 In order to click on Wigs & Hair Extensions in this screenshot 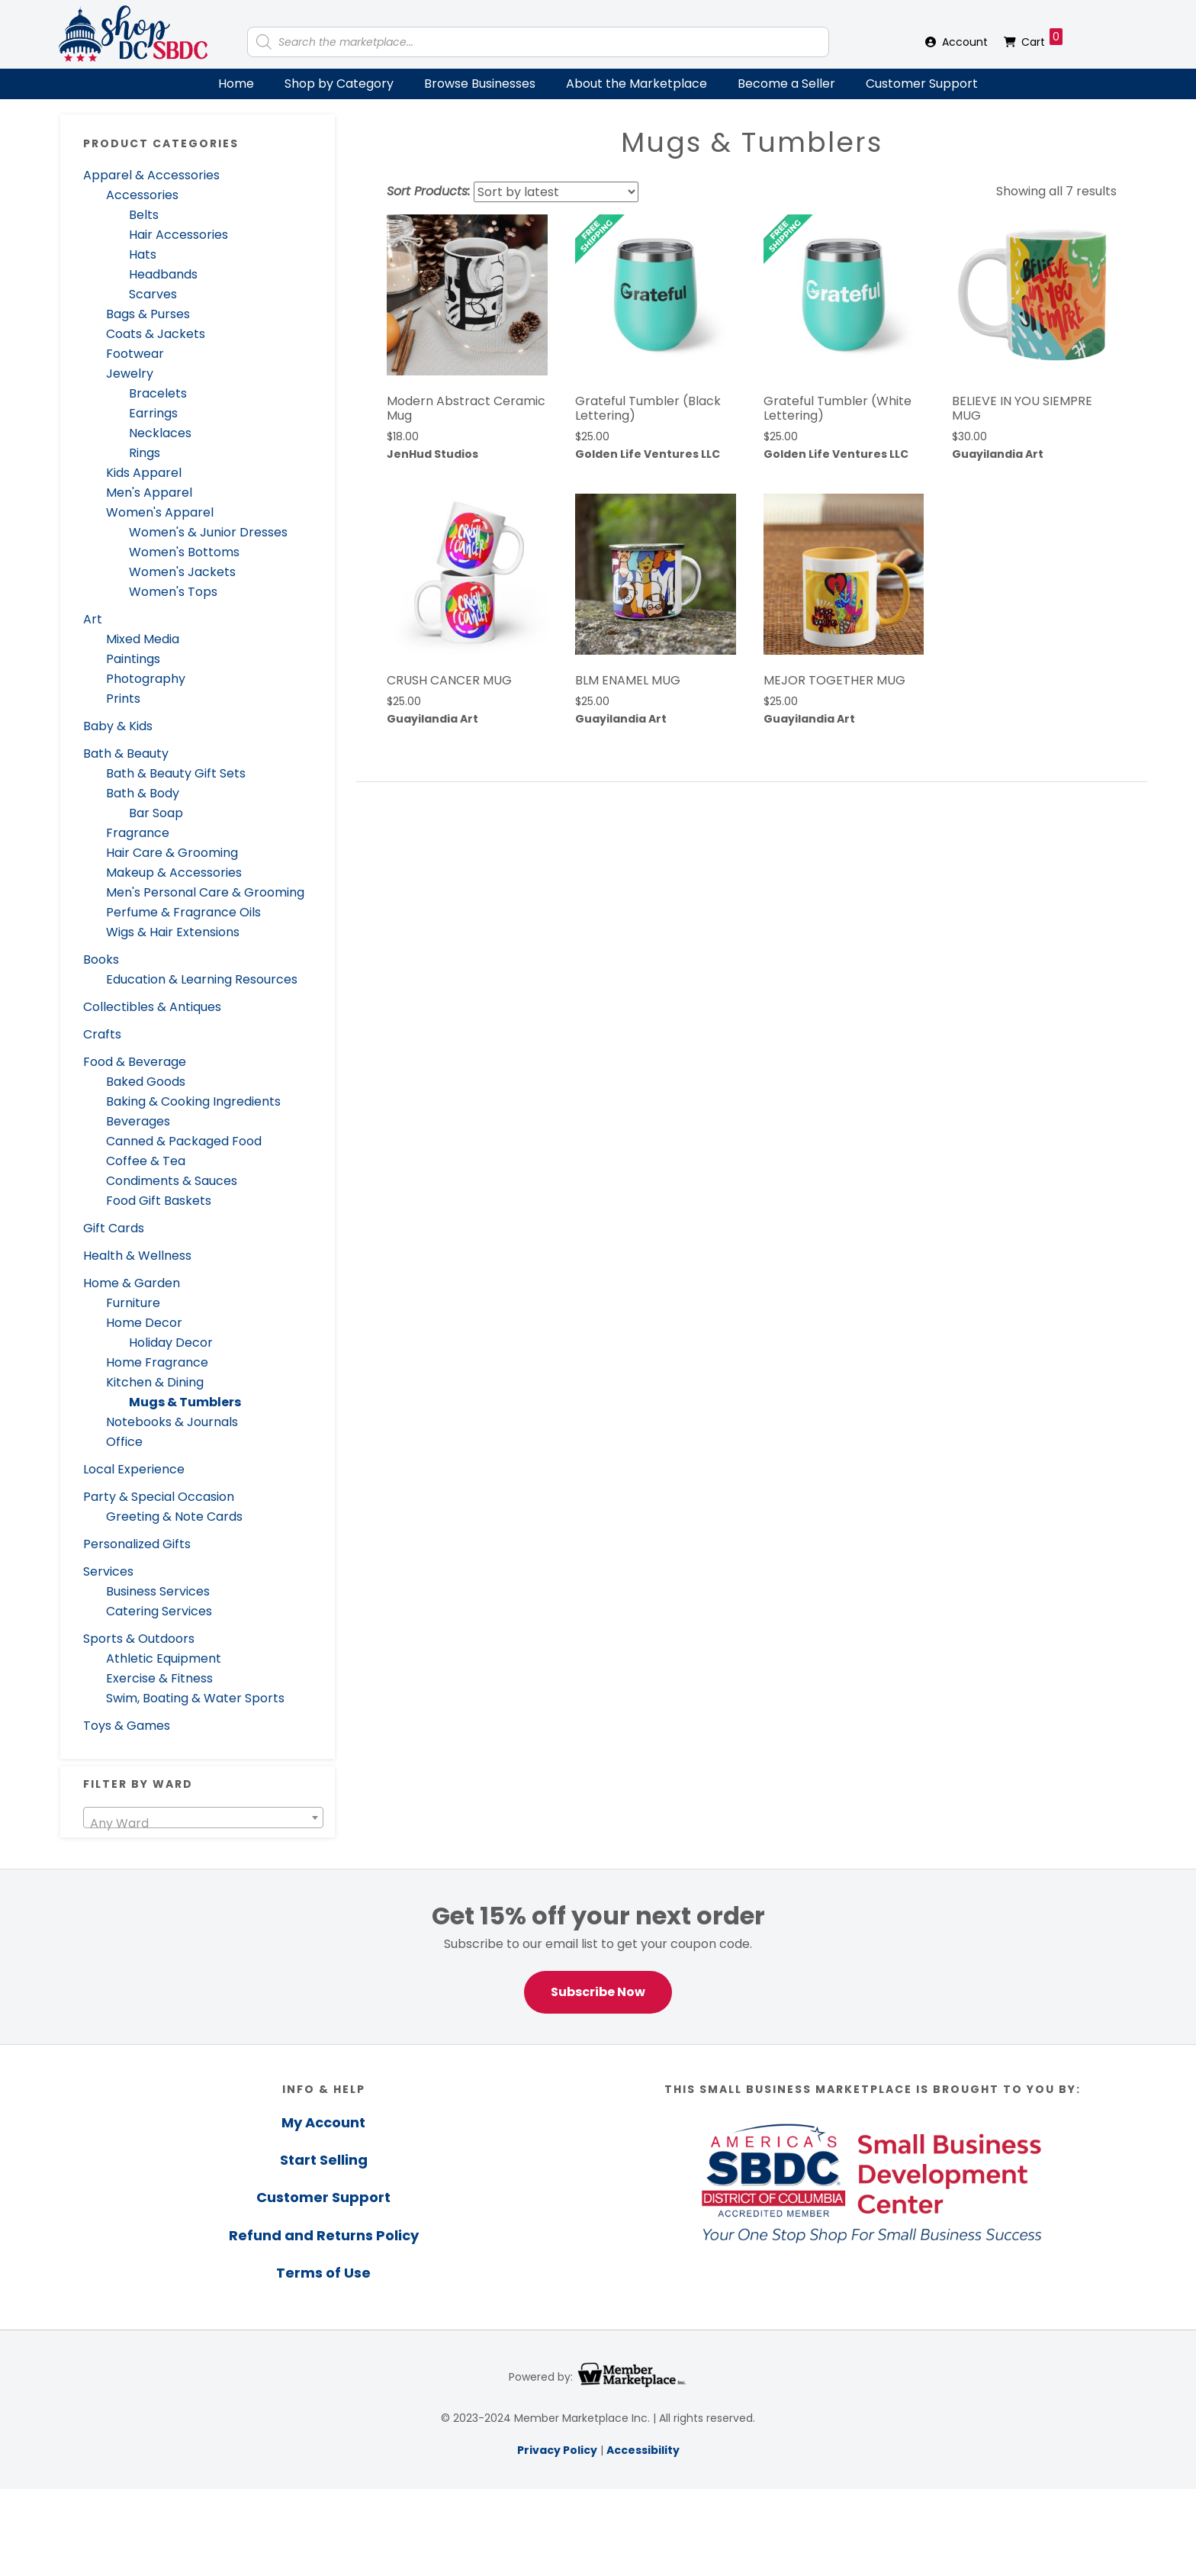, I will do `click(173, 932)`.